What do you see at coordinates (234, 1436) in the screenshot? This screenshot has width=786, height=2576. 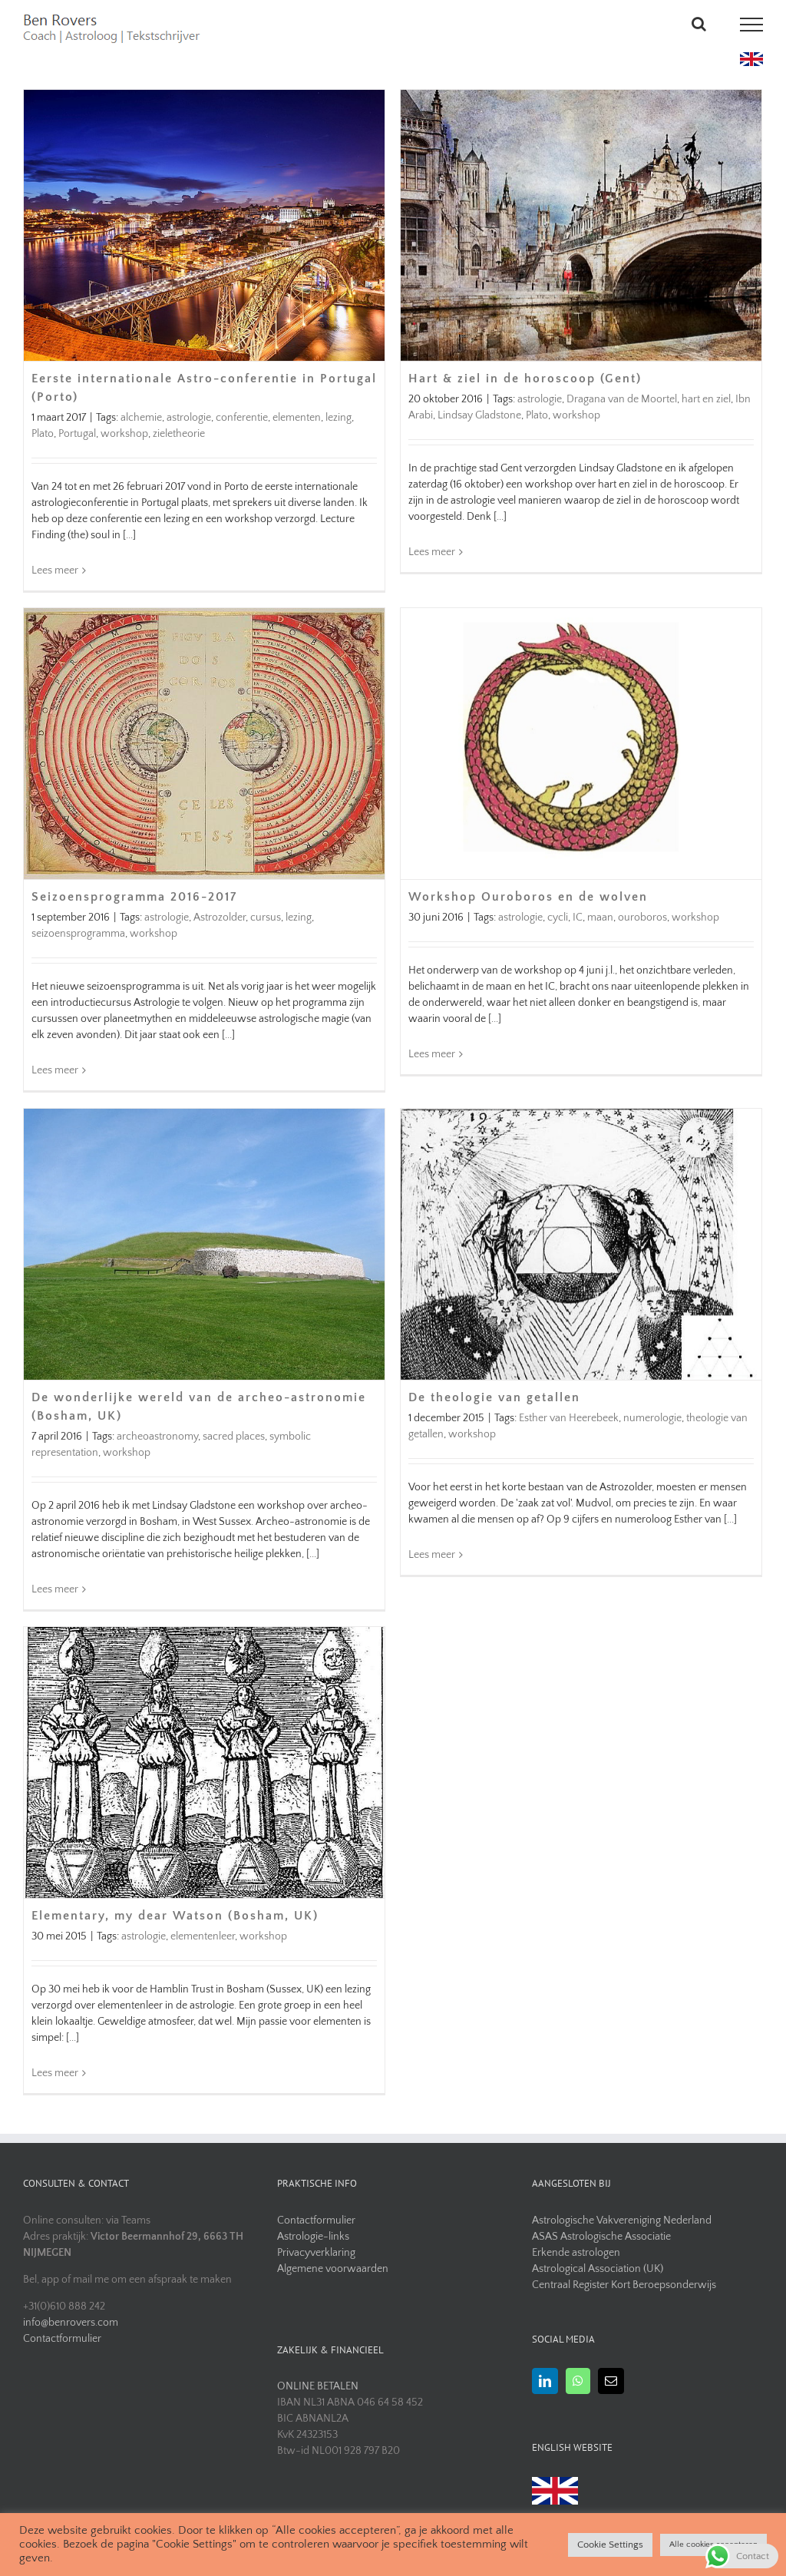 I see `sacred places` at bounding box center [234, 1436].